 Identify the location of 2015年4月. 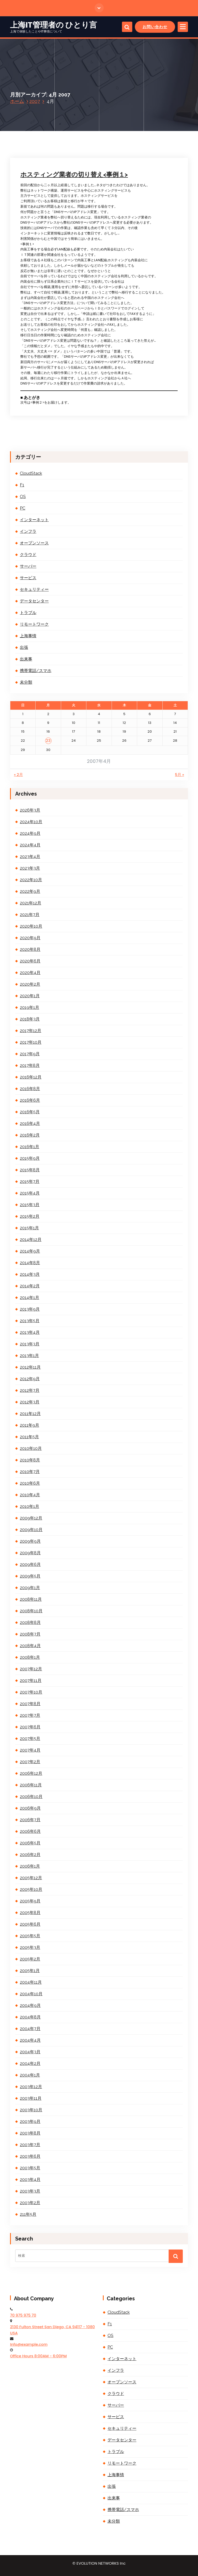
(30, 1193).